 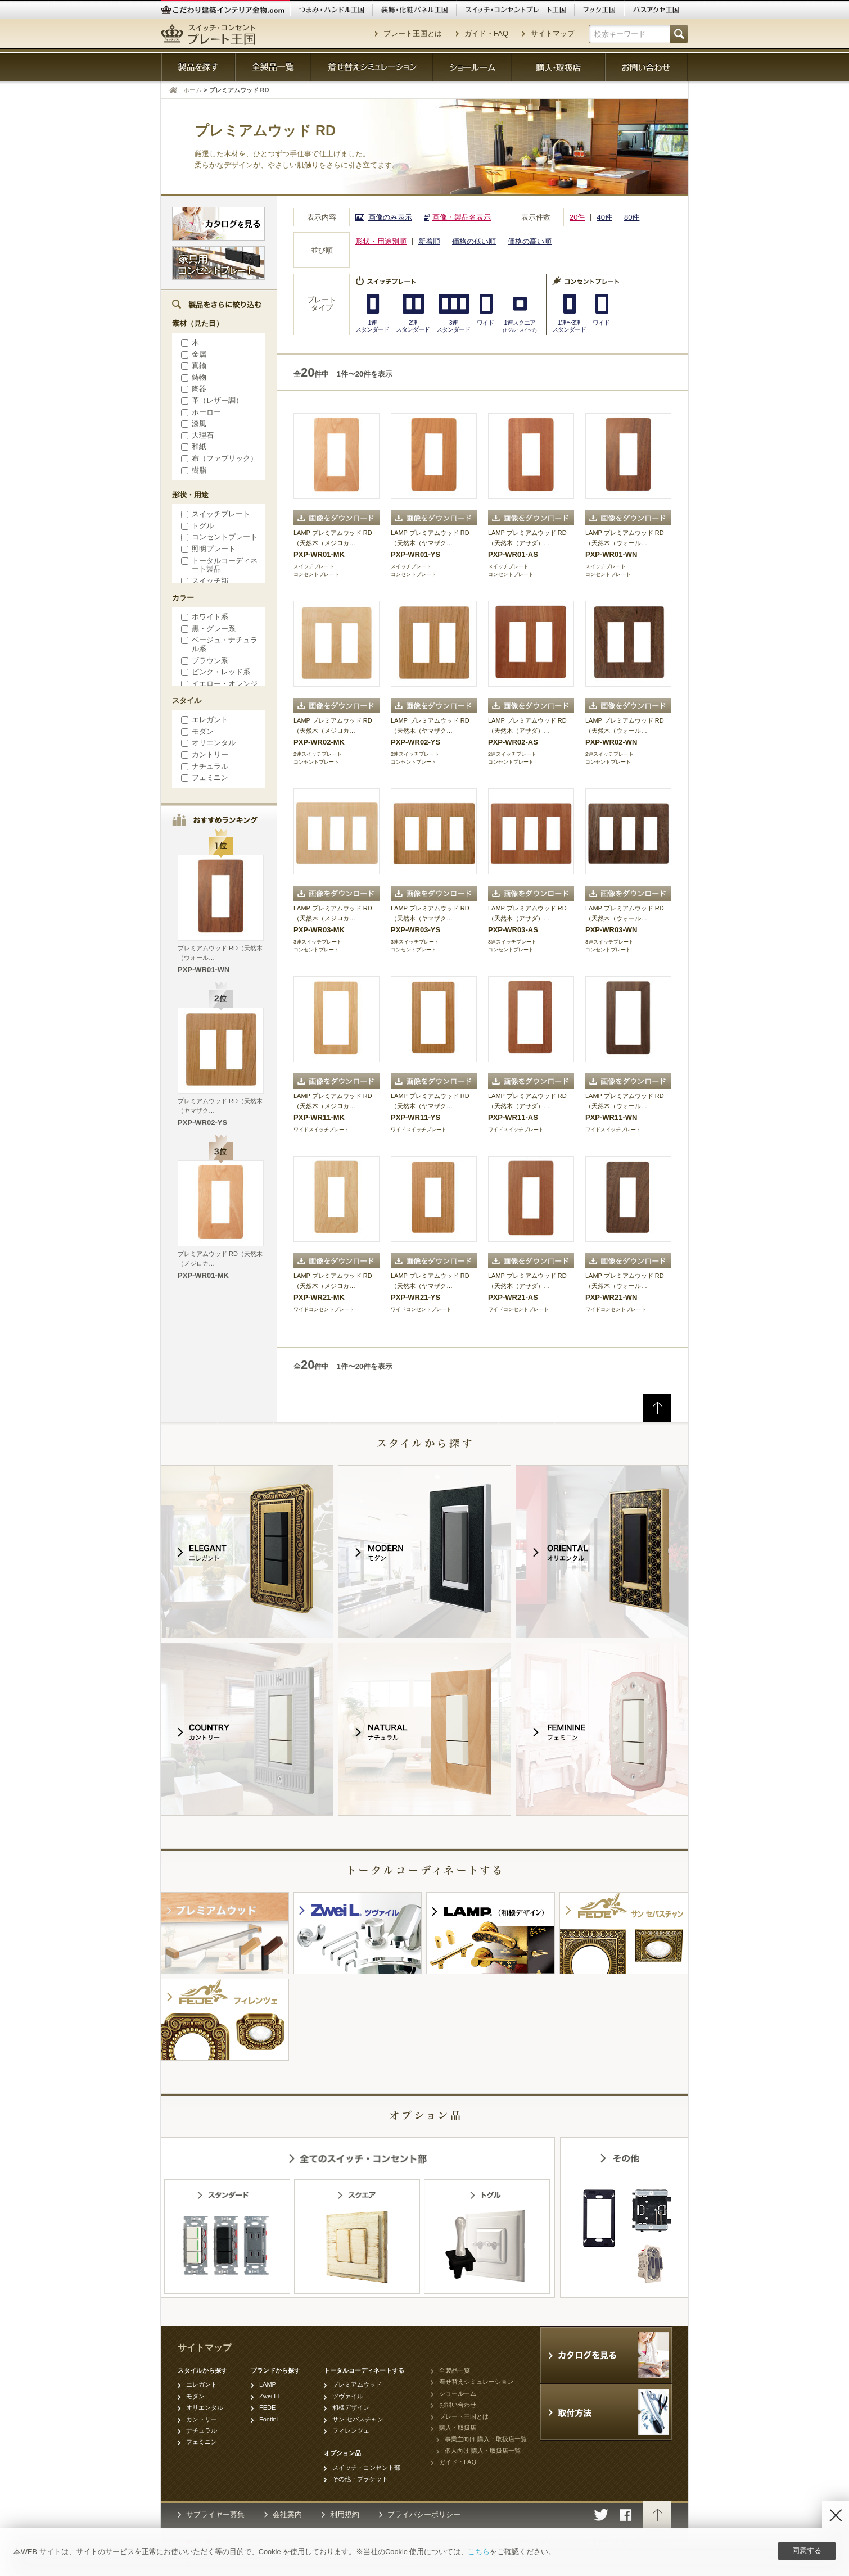 I want to click on ピンク・レッド系, so click(x=214, y=672).